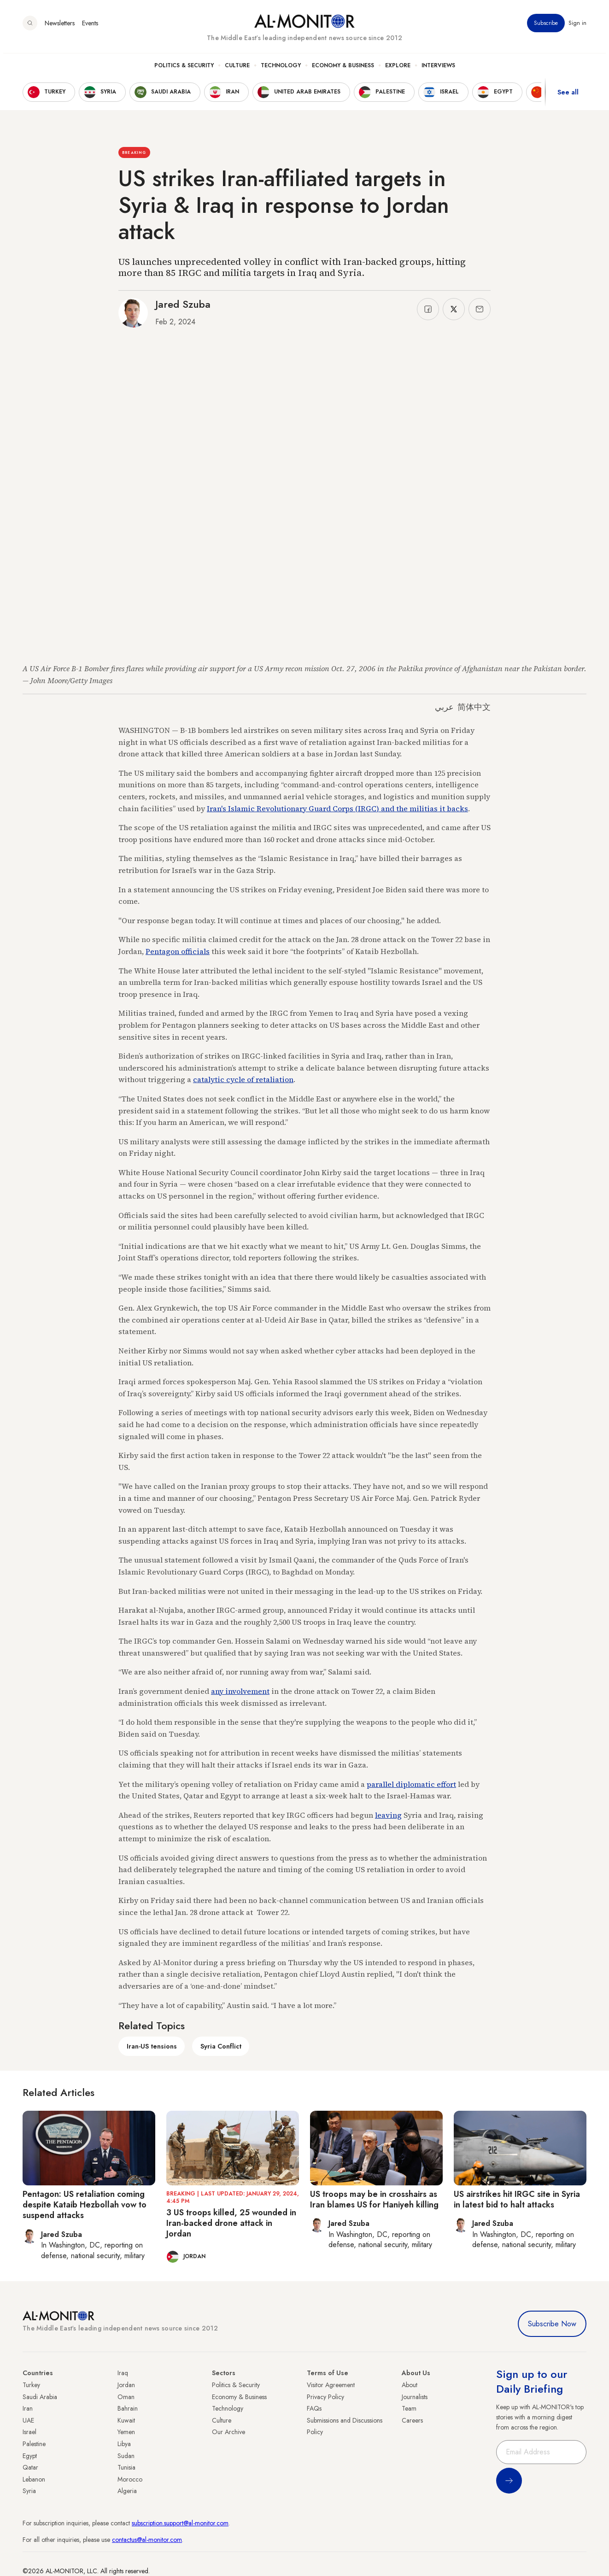 The width and height of the screenshot is (609, 2576). I want to click on Syria, so click(29, 2490).